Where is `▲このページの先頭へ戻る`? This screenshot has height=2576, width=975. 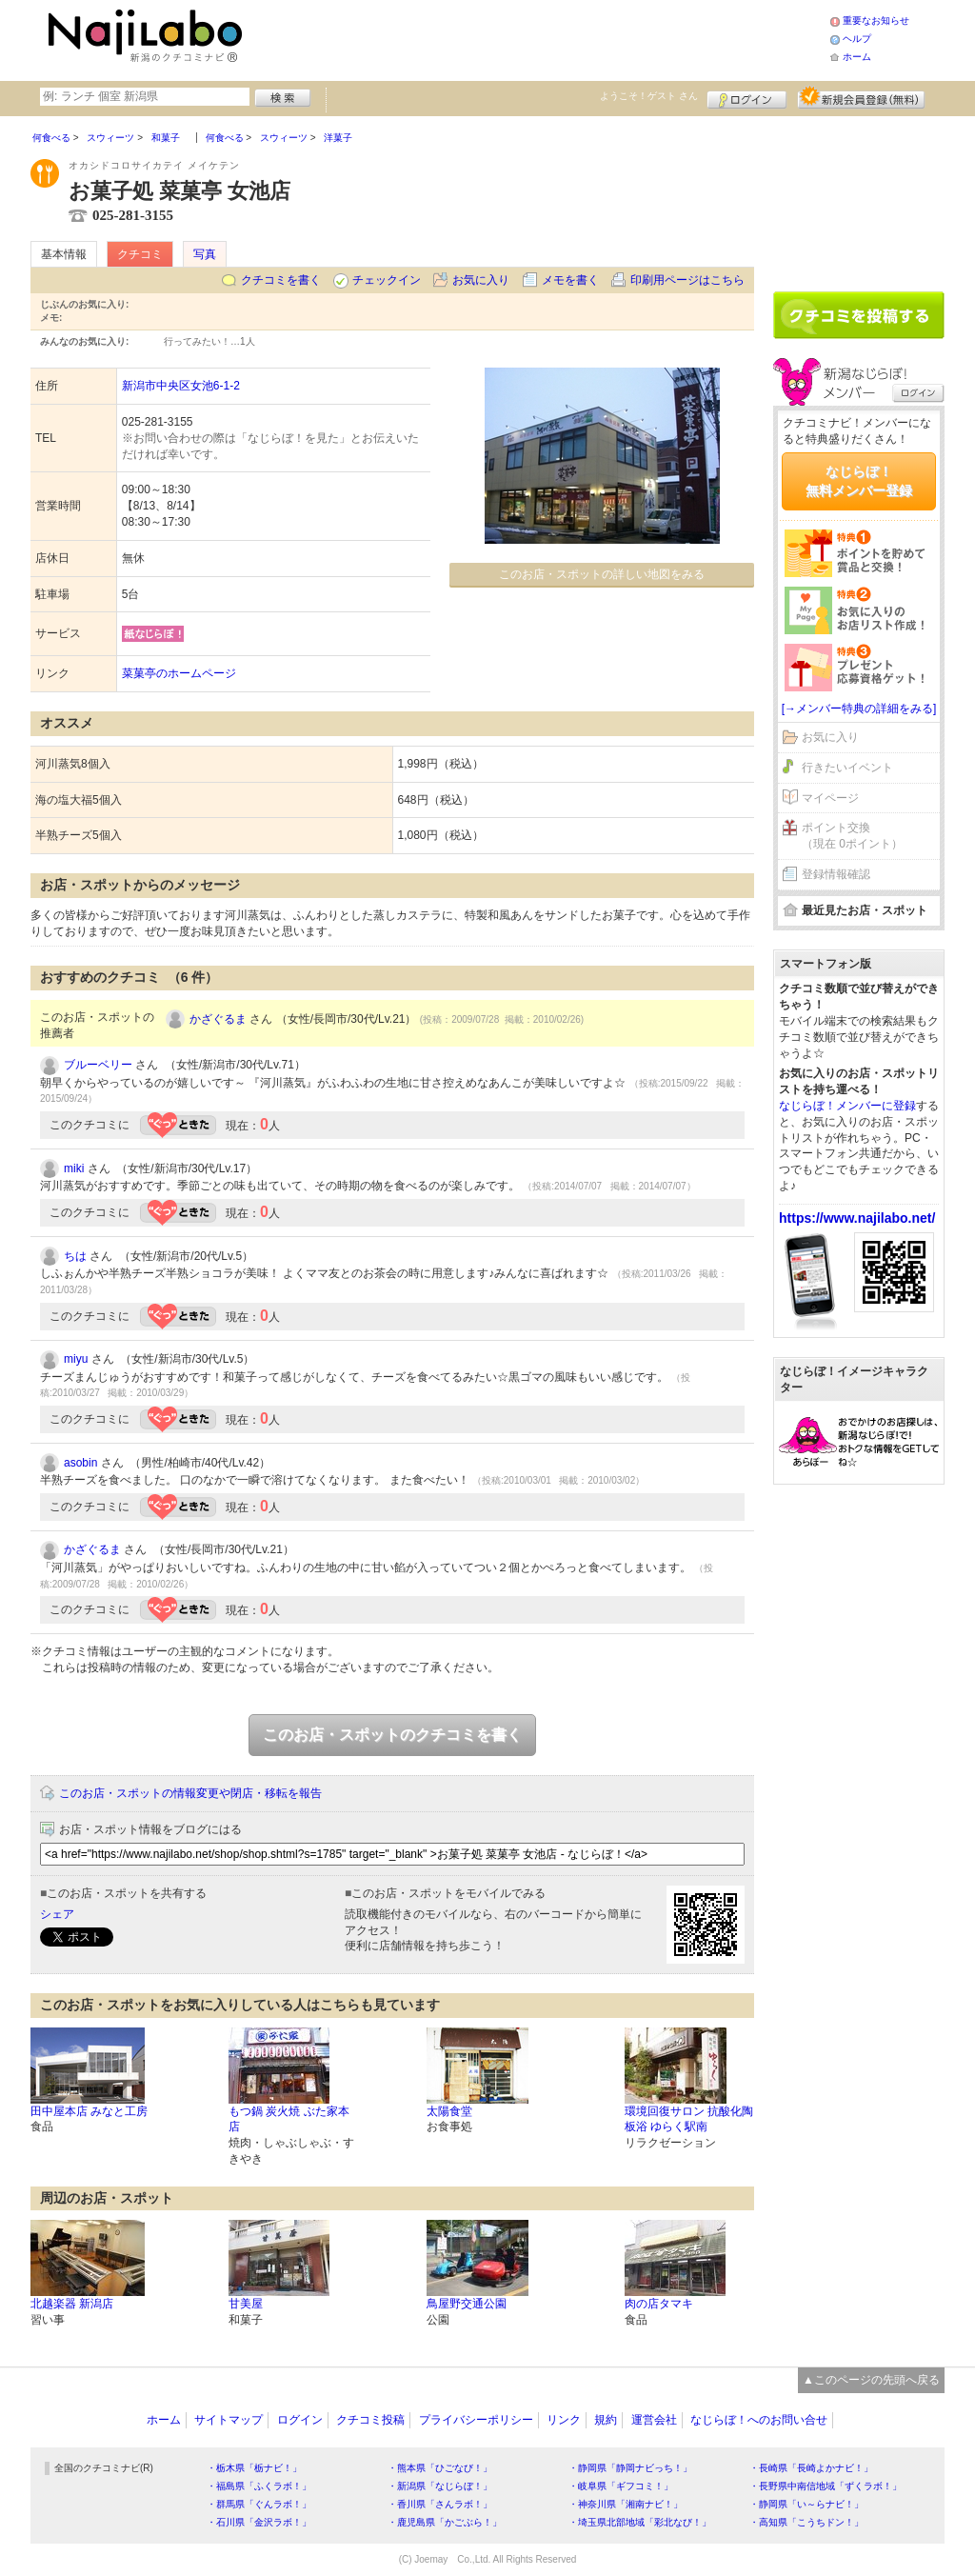
▲このページの先頭へ戻る is located at coordinates (871, 2379).